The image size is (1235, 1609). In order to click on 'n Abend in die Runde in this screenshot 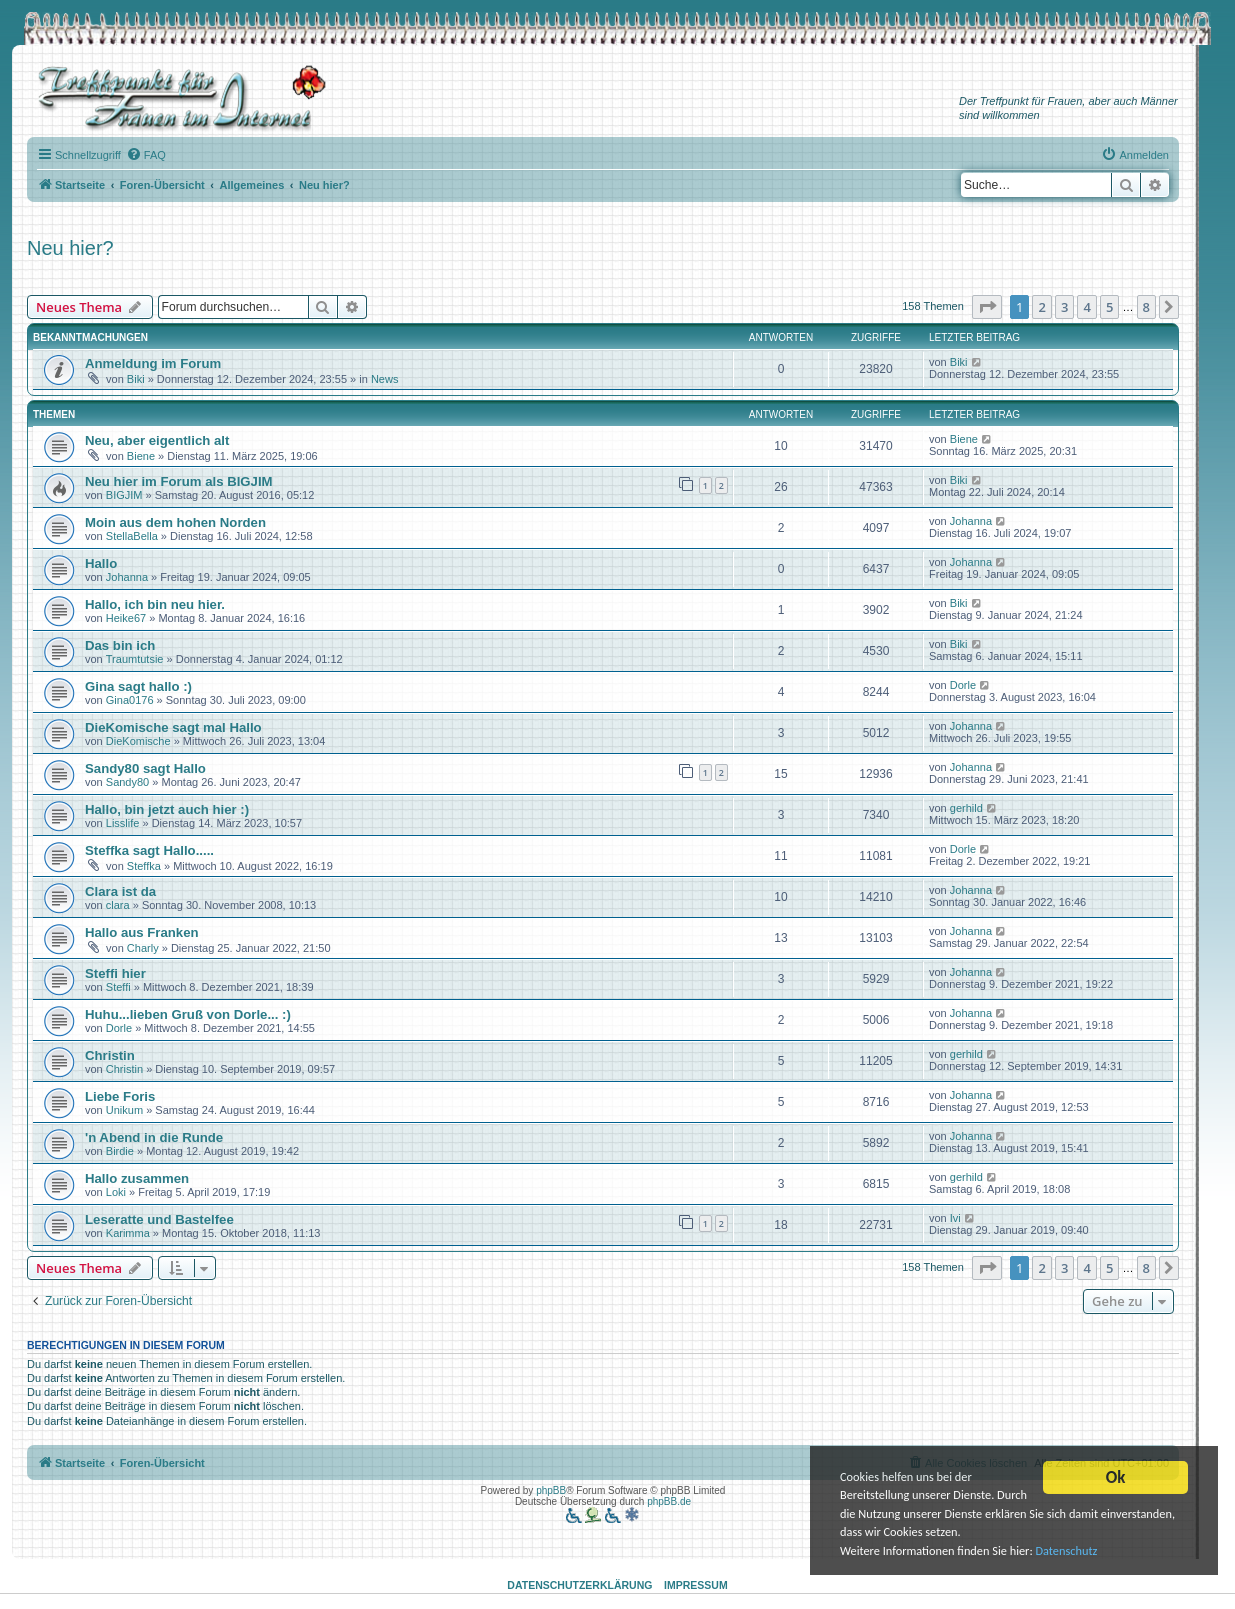, I will do `click(154, 1137)`.